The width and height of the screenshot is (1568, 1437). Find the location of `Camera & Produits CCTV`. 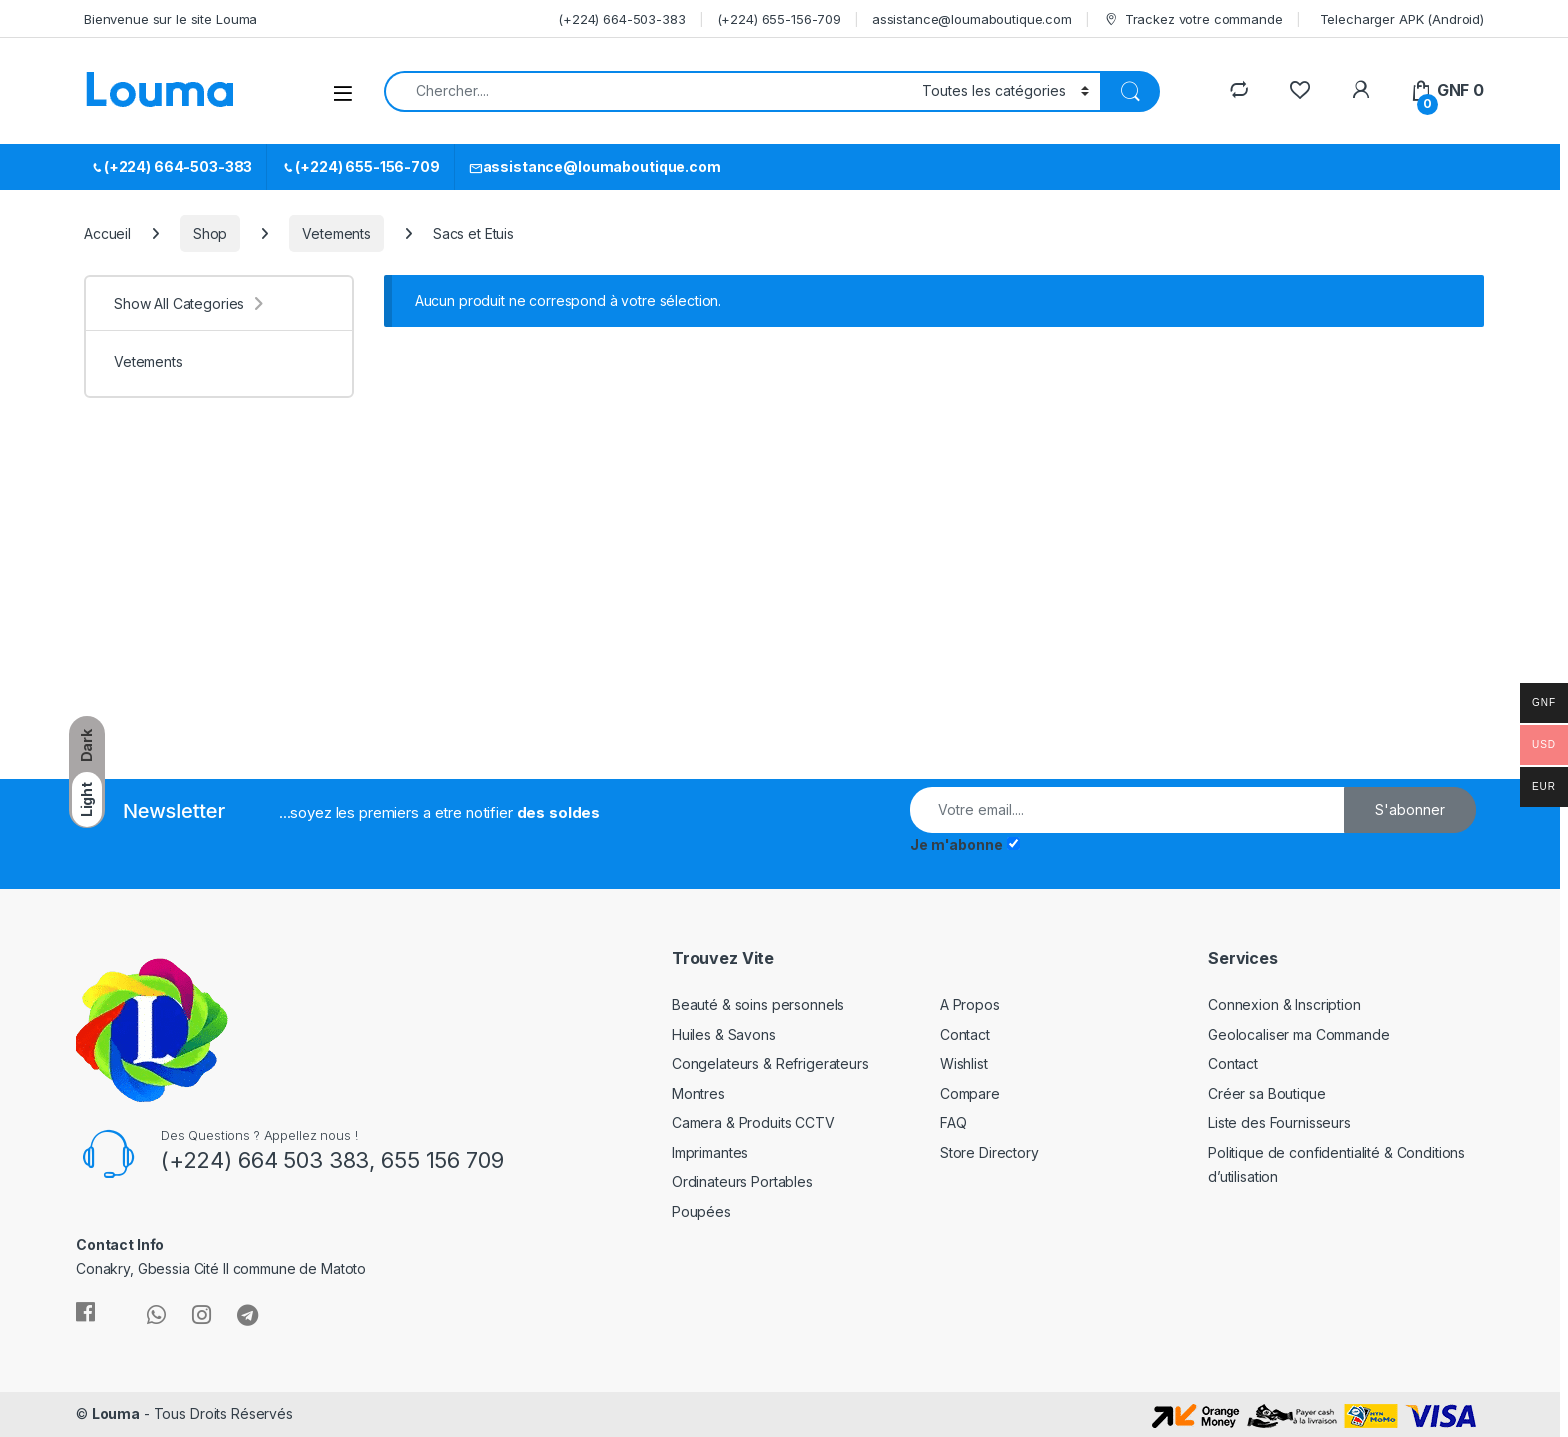

Camera & Produits CCTV is located at coordinates (753, 1122).